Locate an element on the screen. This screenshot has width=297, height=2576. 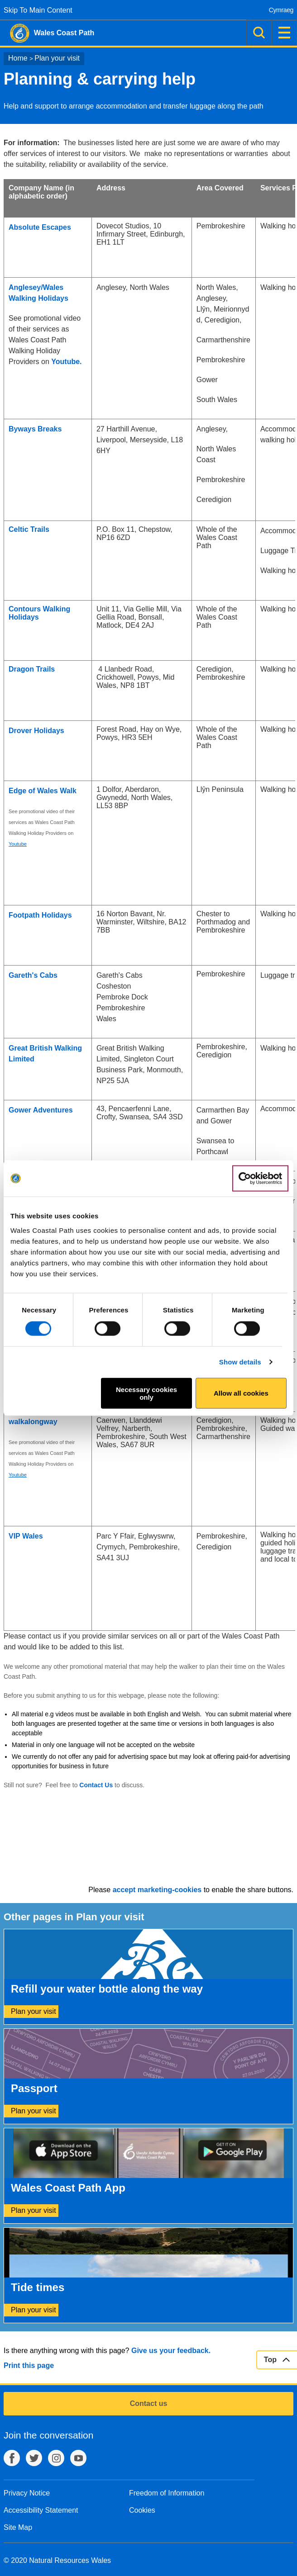
Site Map is located at coordinates (18, 2527).